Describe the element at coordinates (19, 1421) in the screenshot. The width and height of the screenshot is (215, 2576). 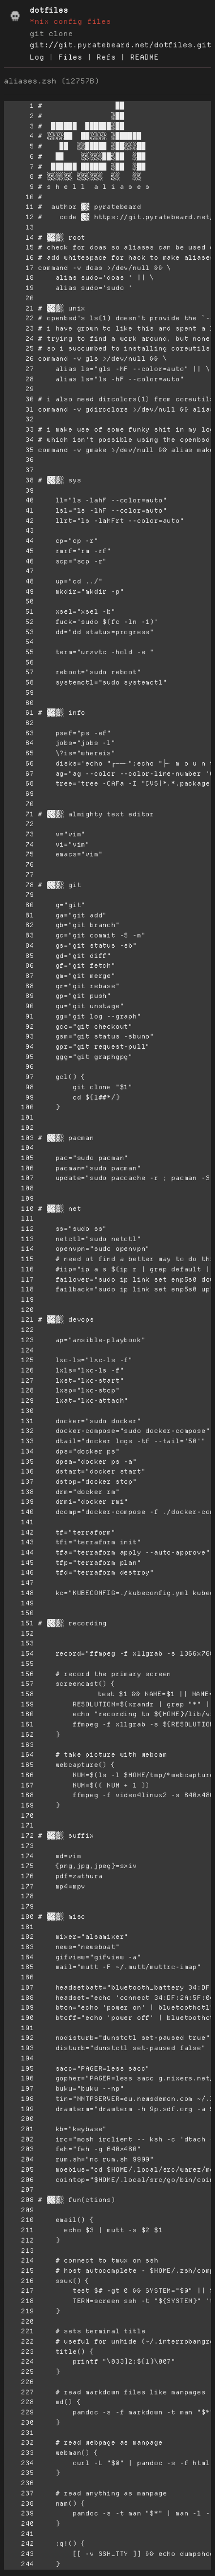
I see `131` at that location.